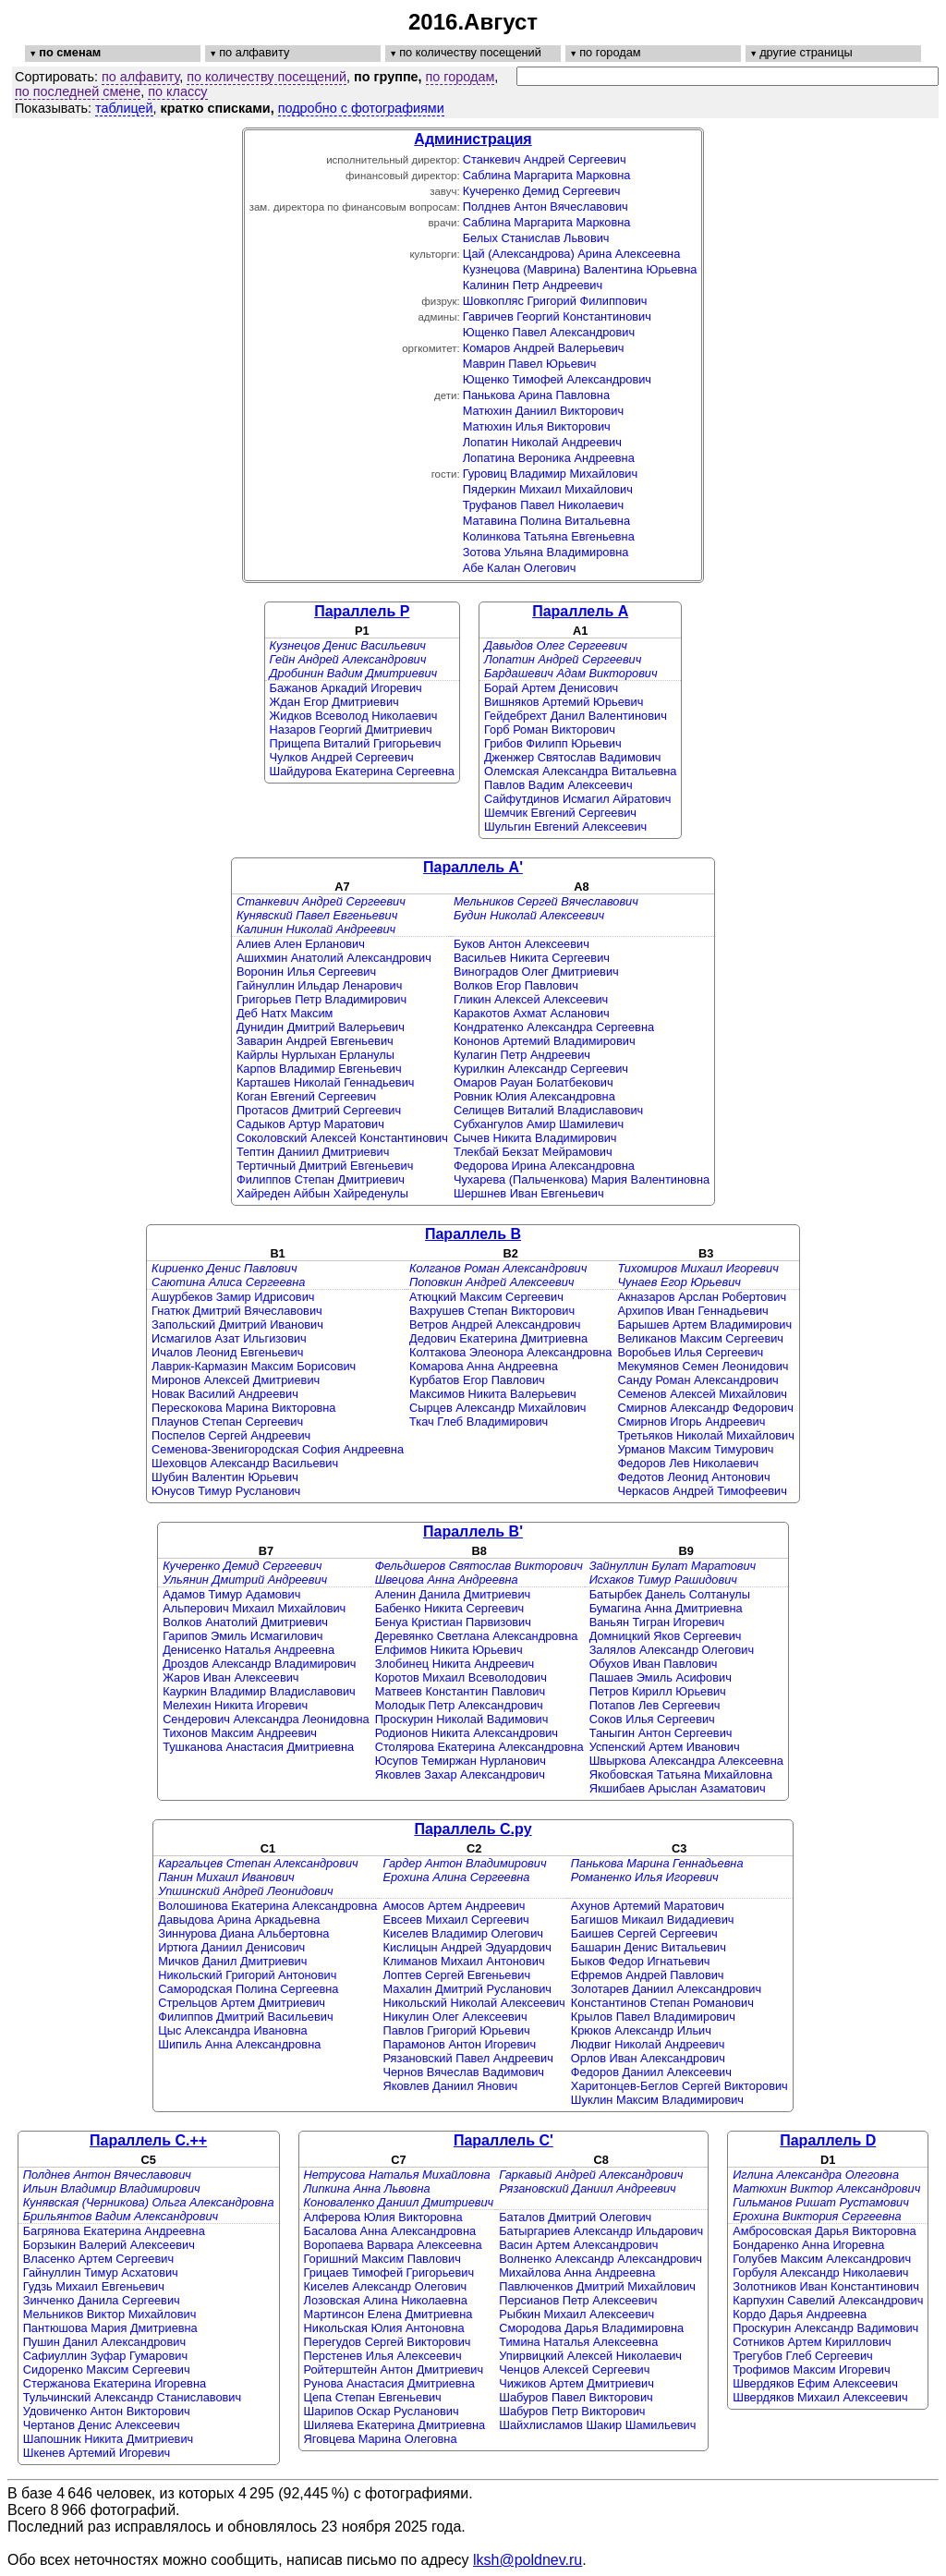 This screenshot has height=2576, width=946. Describe the element at coordinates (578, 2245) in the screenshot. I see `Васин Артем Александрович` at that location.